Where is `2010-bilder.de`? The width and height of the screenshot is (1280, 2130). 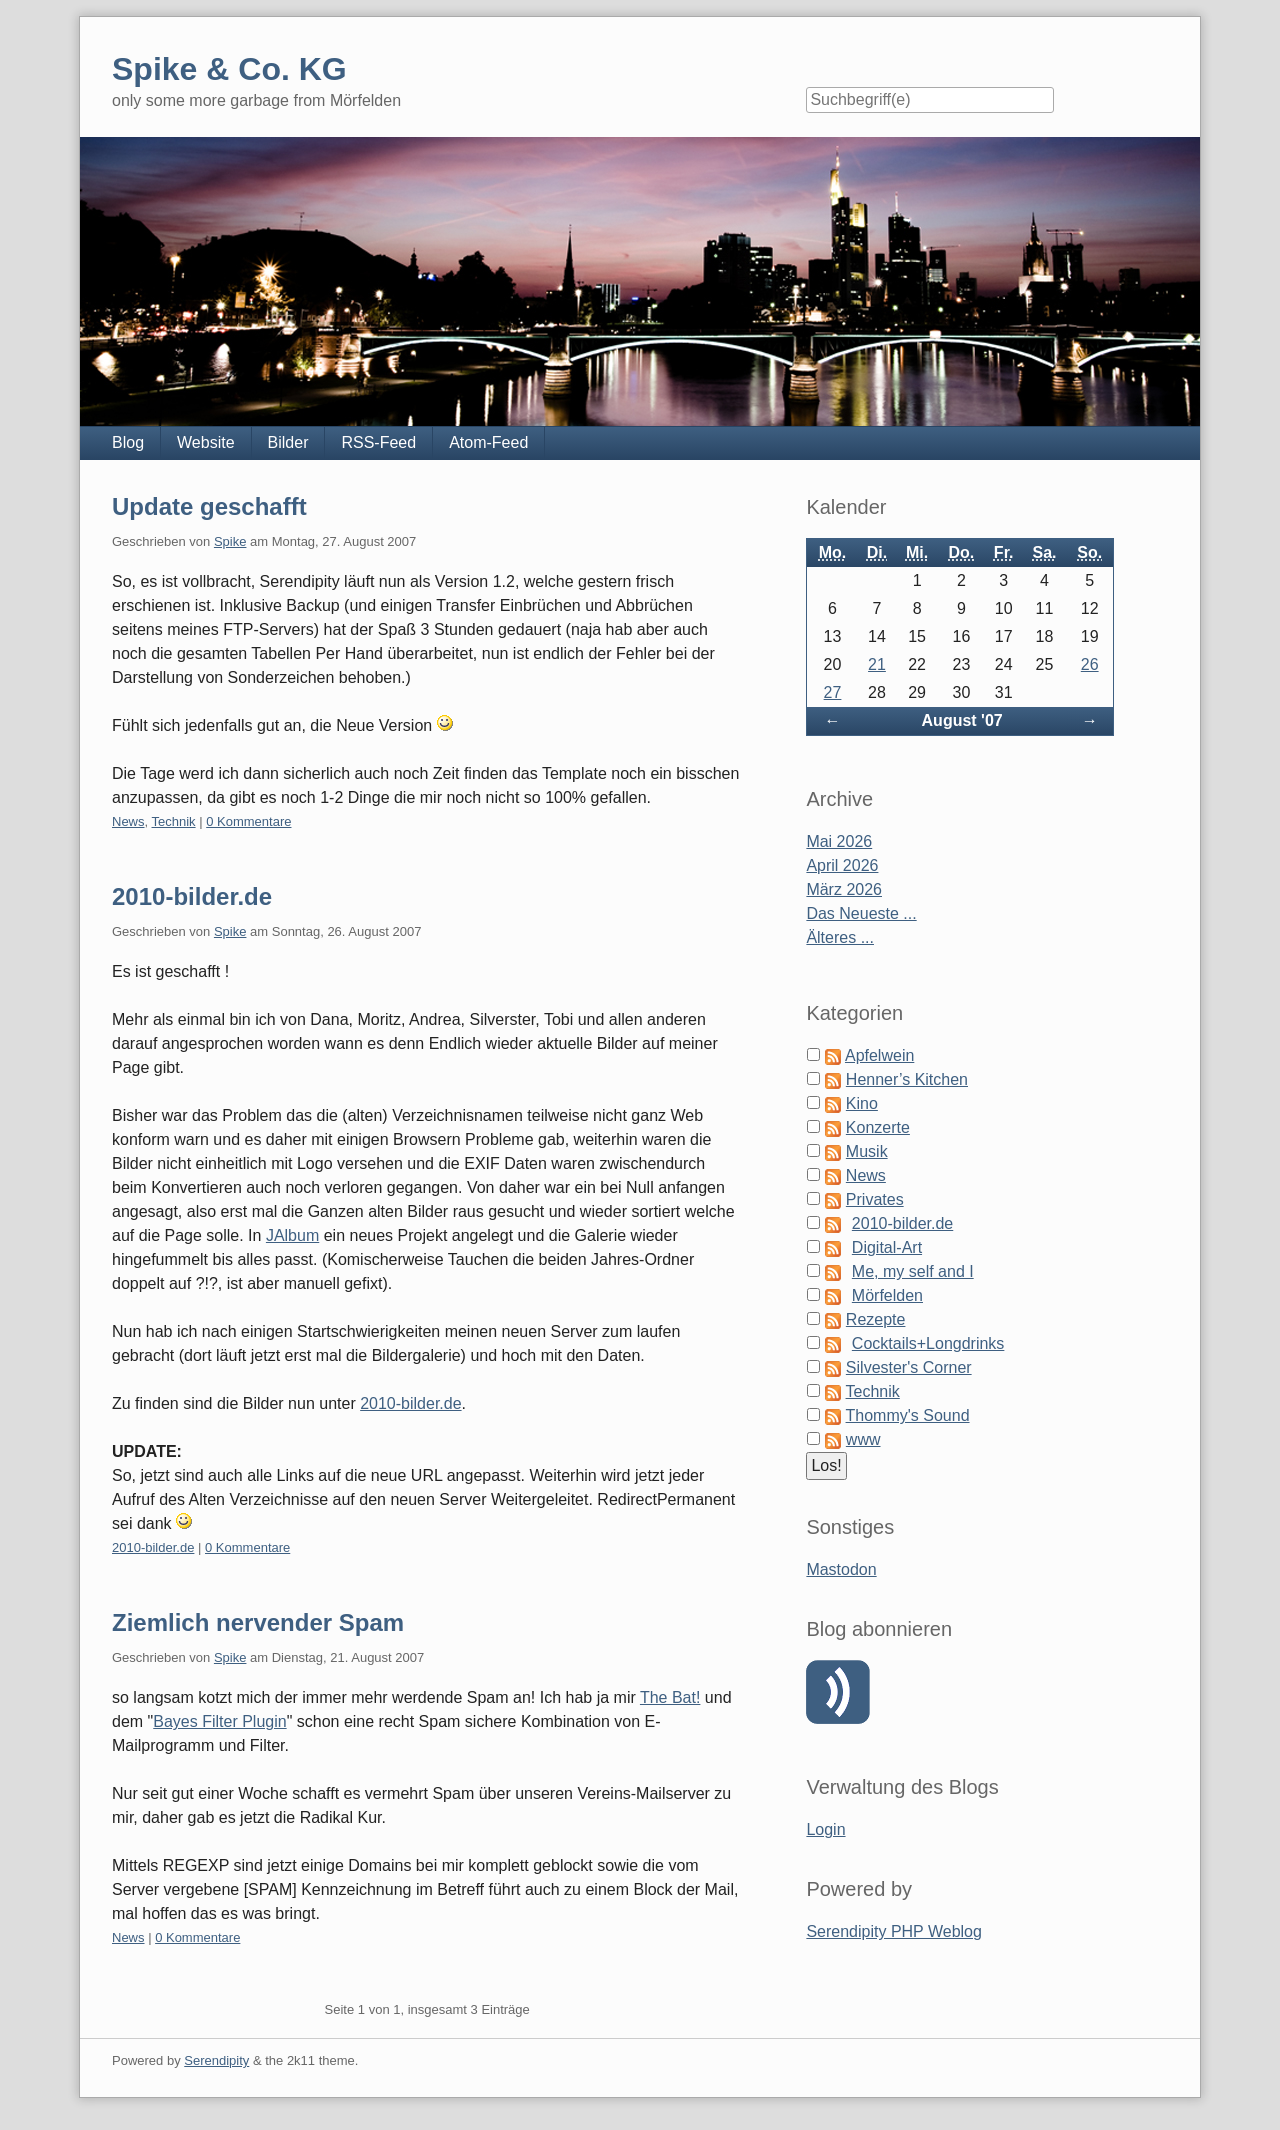
2010-bilder.de is located at coordinates (192, 896).